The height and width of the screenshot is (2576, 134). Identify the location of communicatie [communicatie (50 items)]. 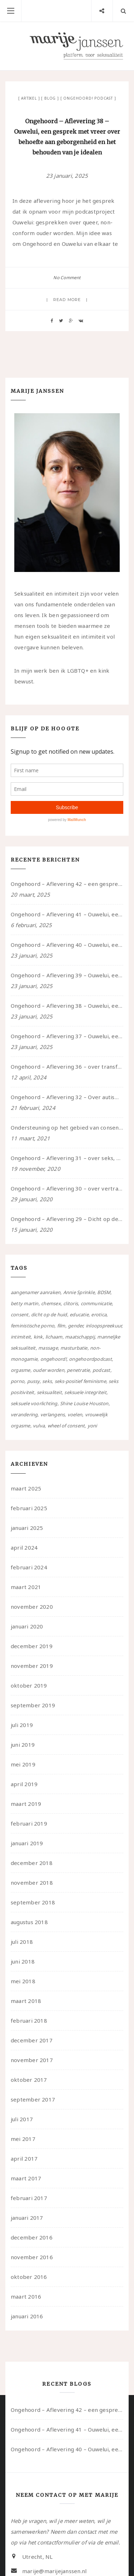
(96, 1303).